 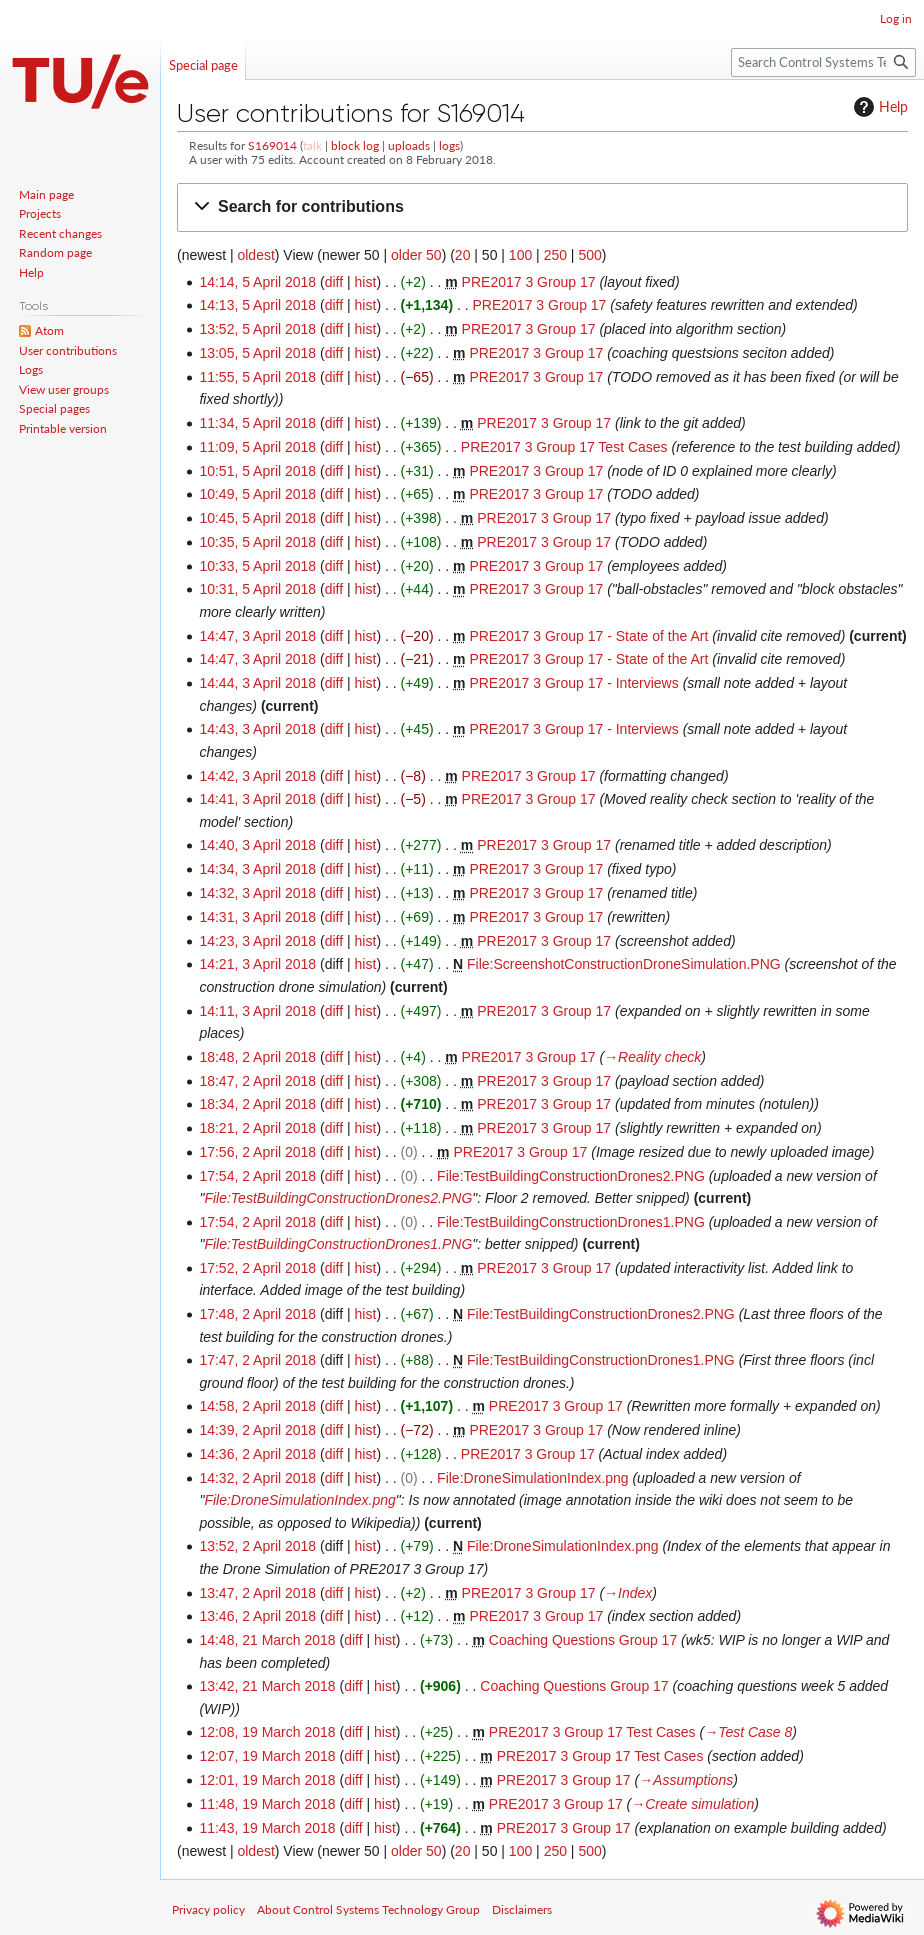 I want to click on 12:01, 19 March 2018, so click(x=267, y=1780).